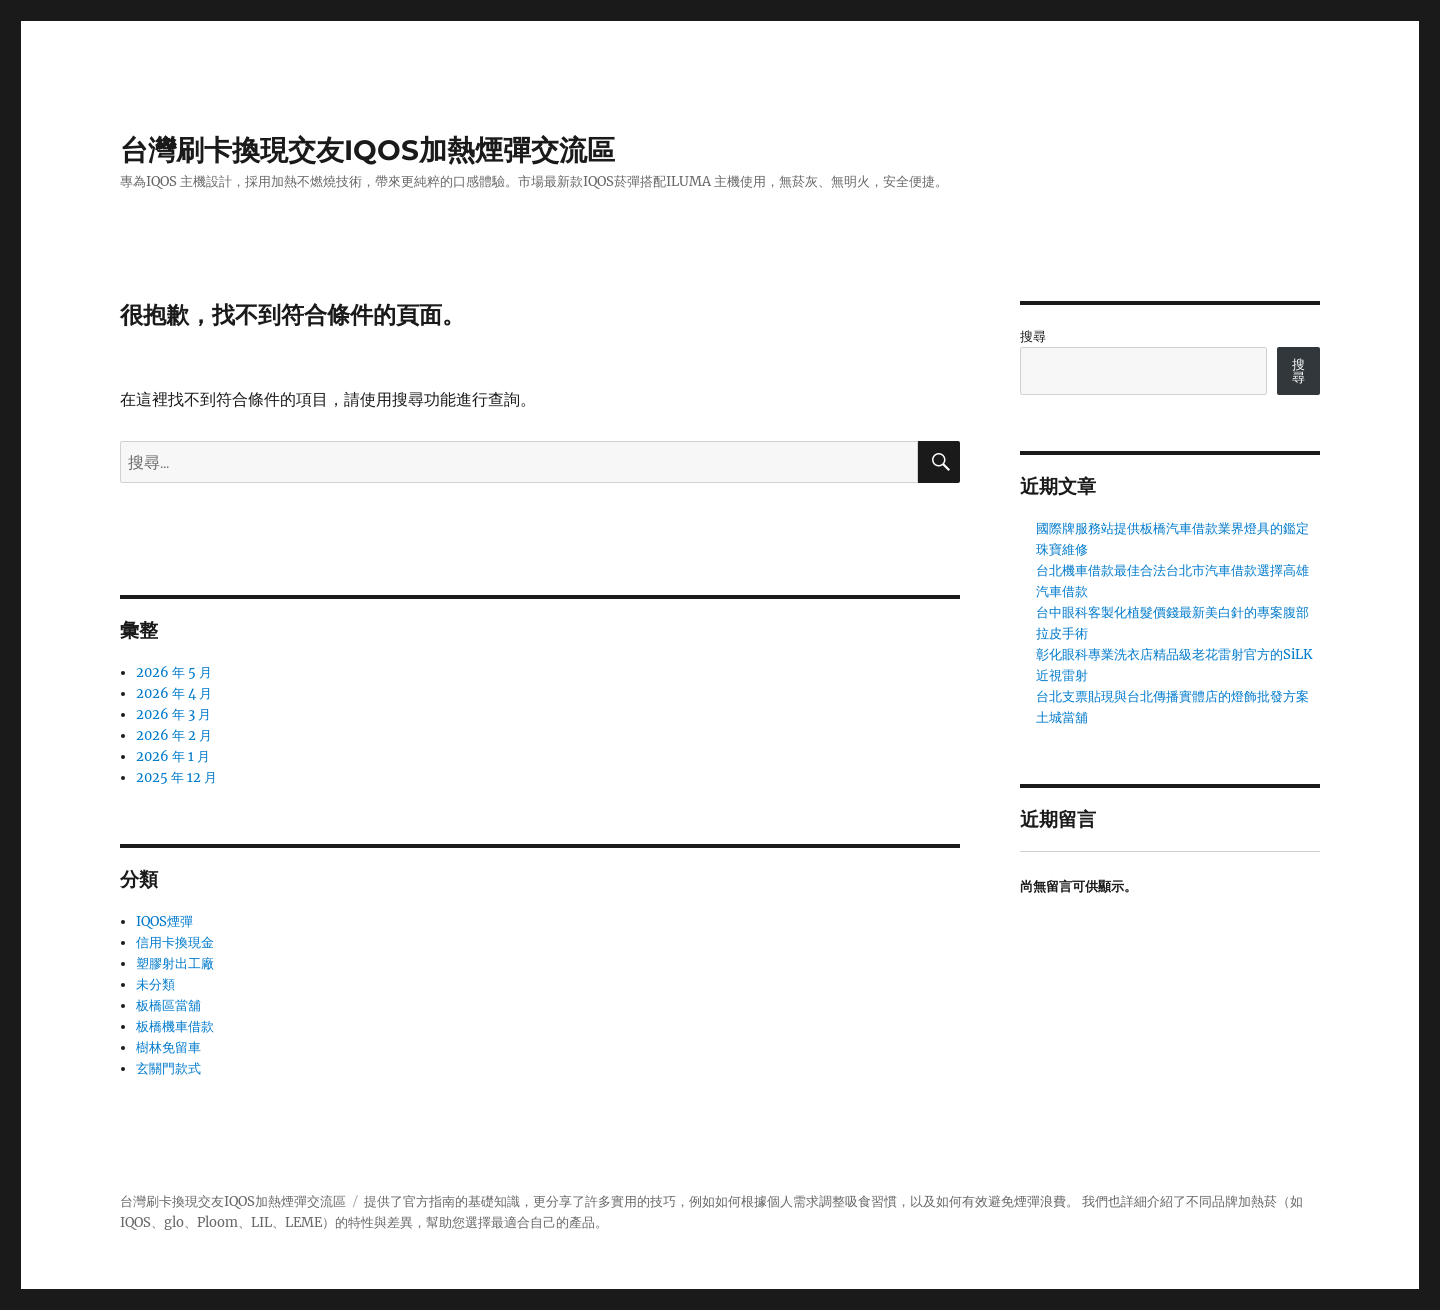  I want to click on 玄關門款式, so click(168, 1068).